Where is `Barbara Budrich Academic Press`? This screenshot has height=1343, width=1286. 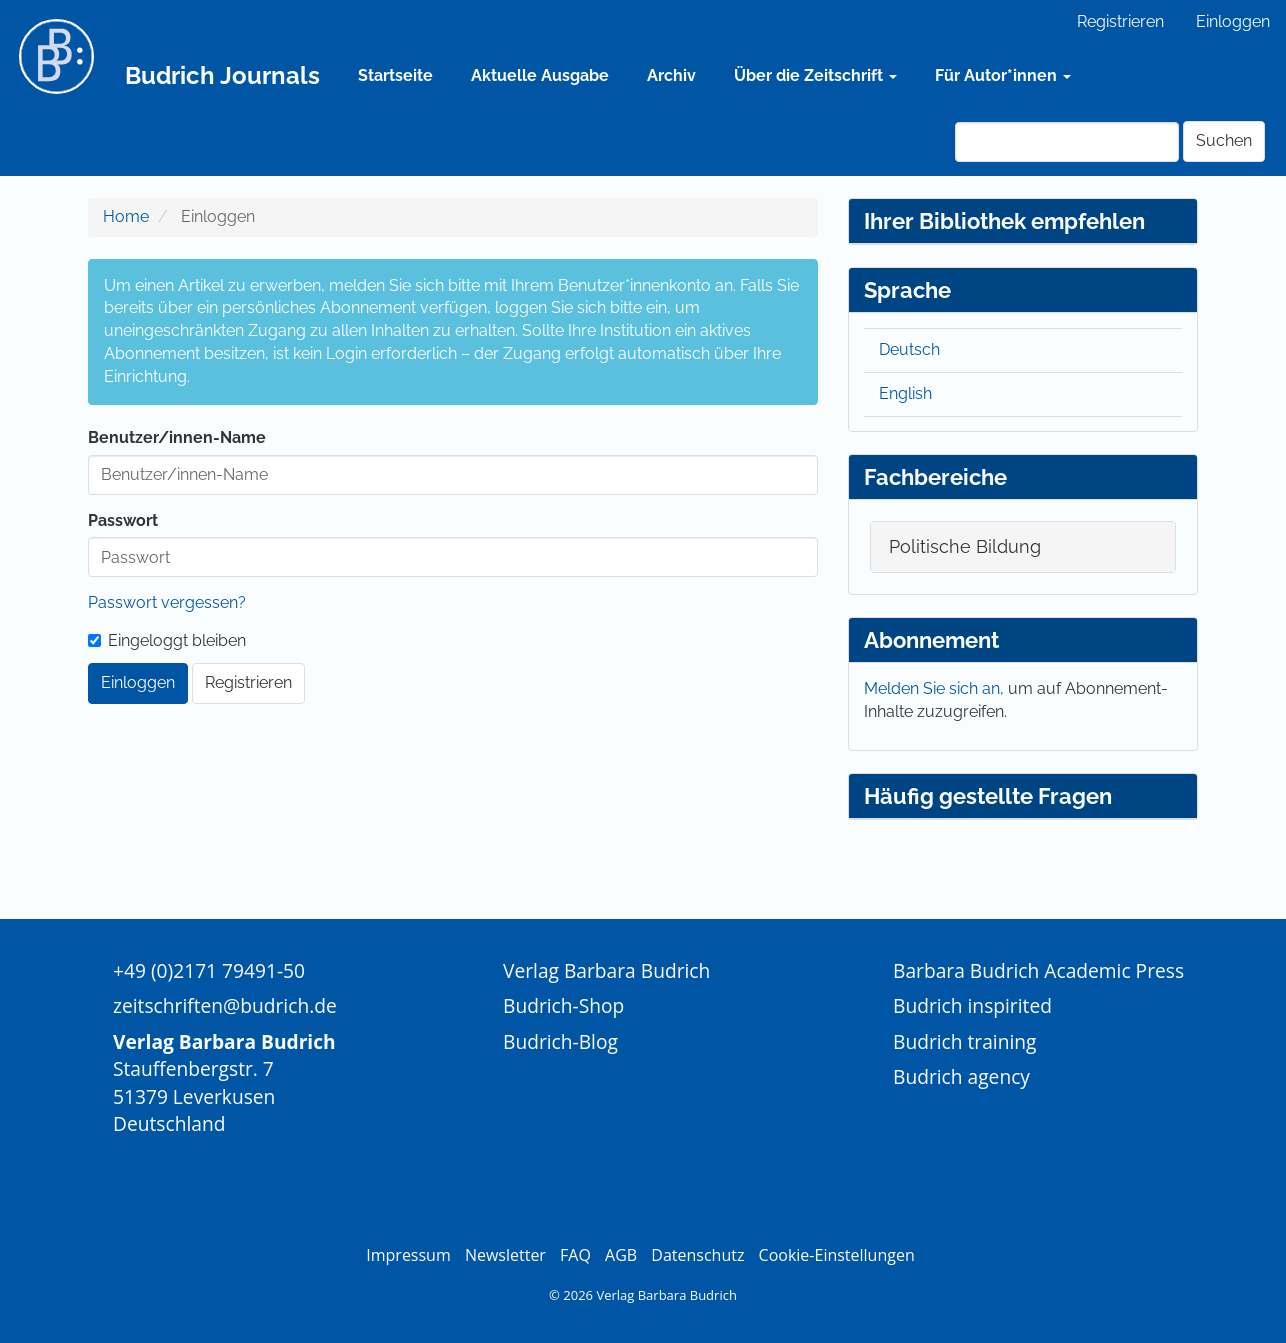 Barbara Budrich Academic Press is located at coordinates (1038, 970).